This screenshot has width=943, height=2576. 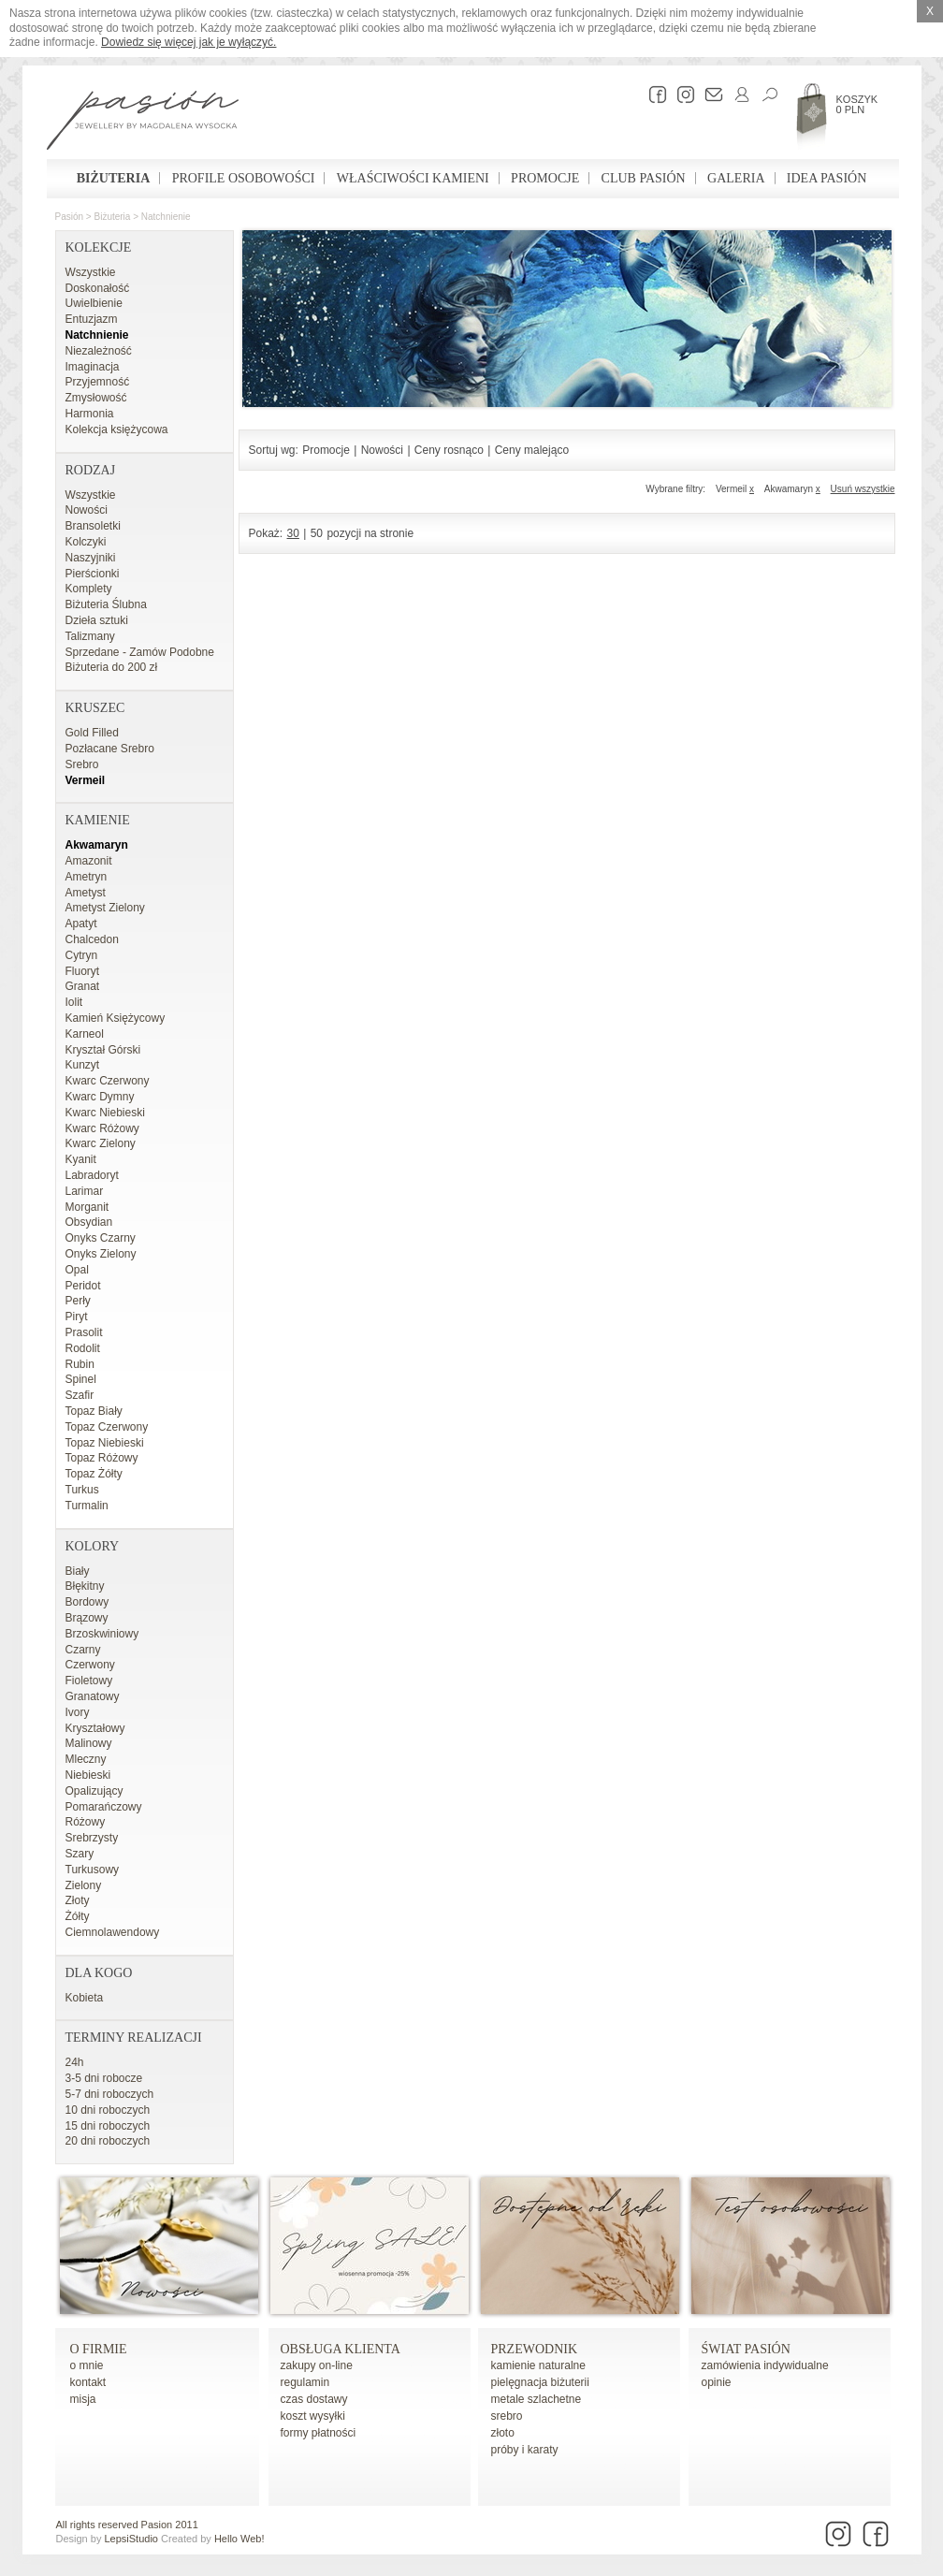 I want to click on Labradoryt, so click(x=92, y=1175).